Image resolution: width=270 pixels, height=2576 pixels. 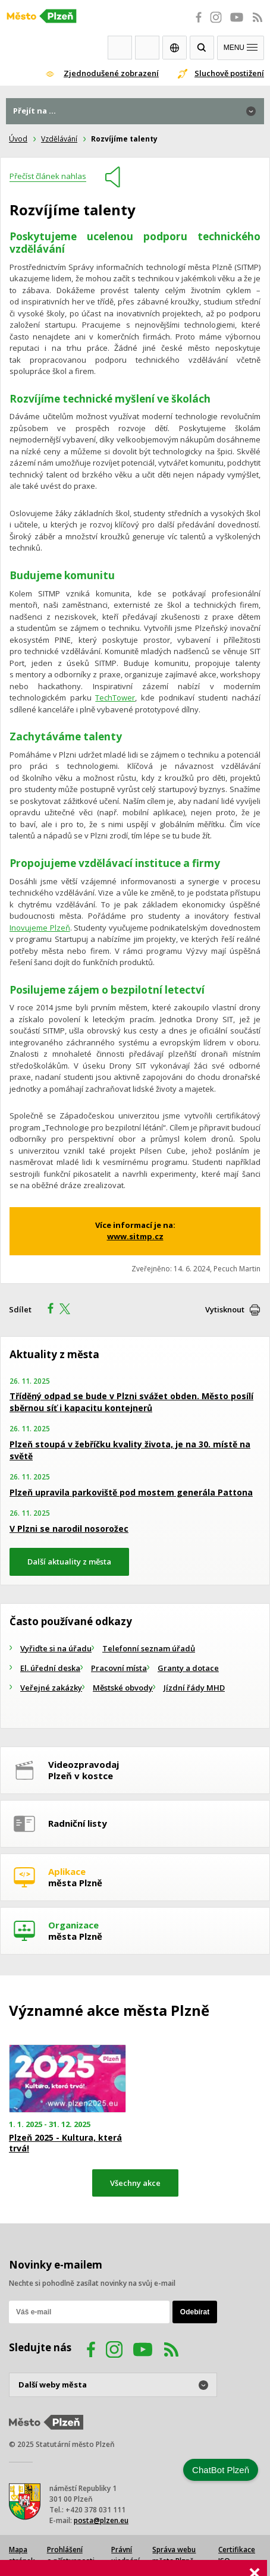 What do you see at coordinates (56, 1648) in the screenshot?
I see `Vyřiďte si na úřadu` at bounding box center [56, 1648].